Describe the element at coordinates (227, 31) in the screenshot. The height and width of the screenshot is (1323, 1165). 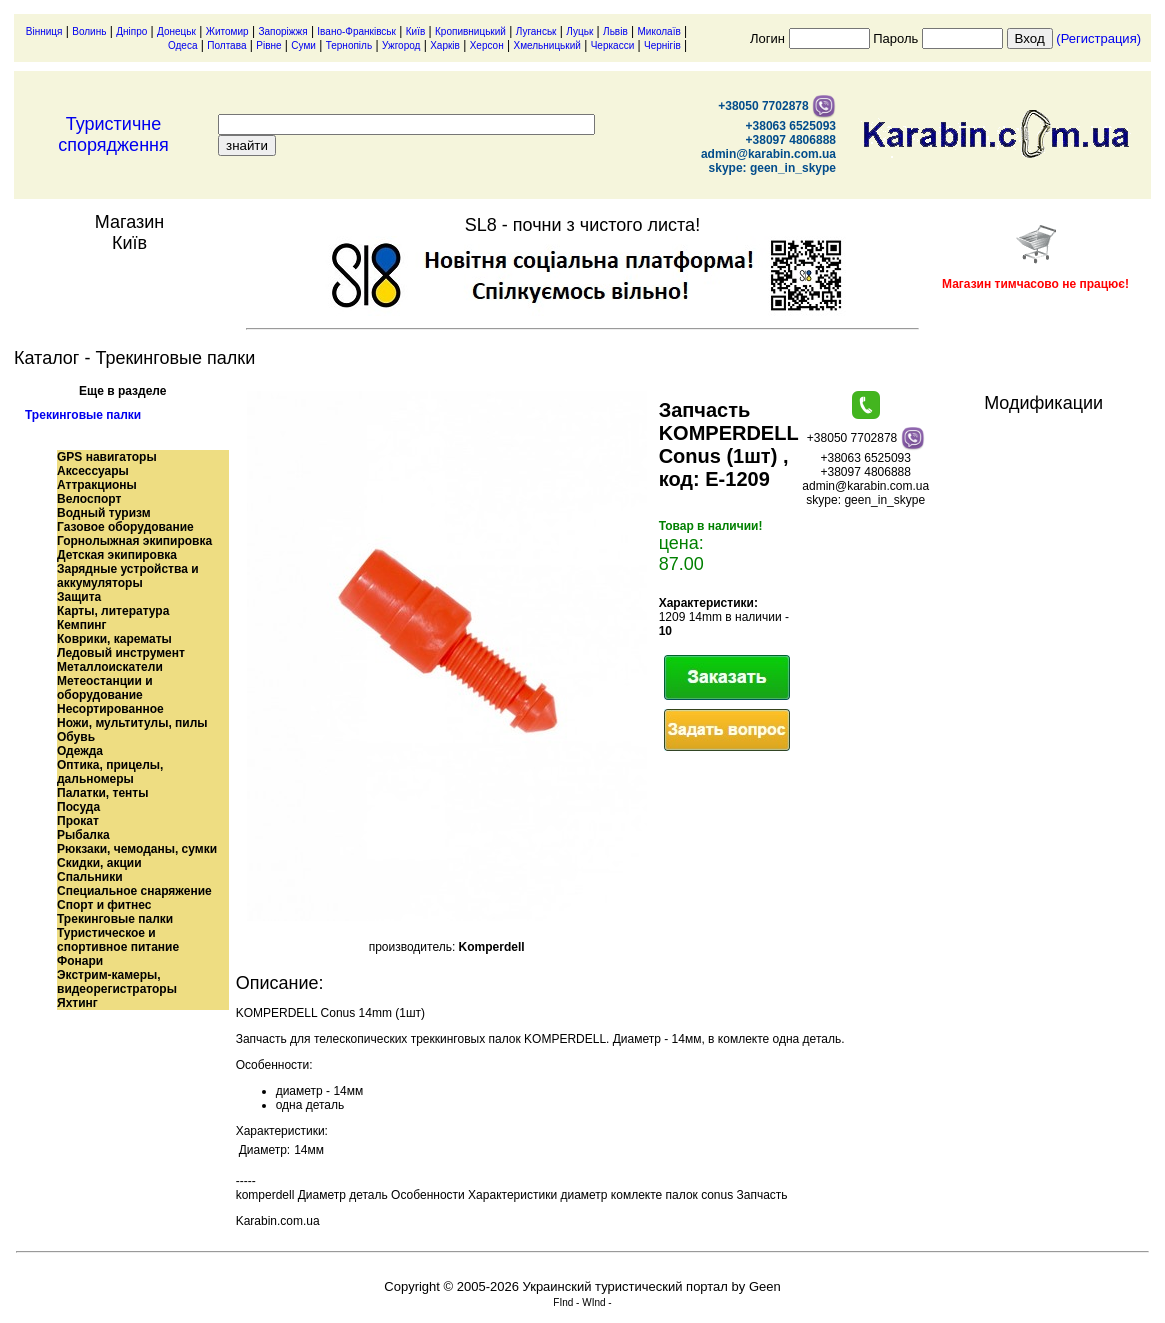
I see `Житомир` at that location.